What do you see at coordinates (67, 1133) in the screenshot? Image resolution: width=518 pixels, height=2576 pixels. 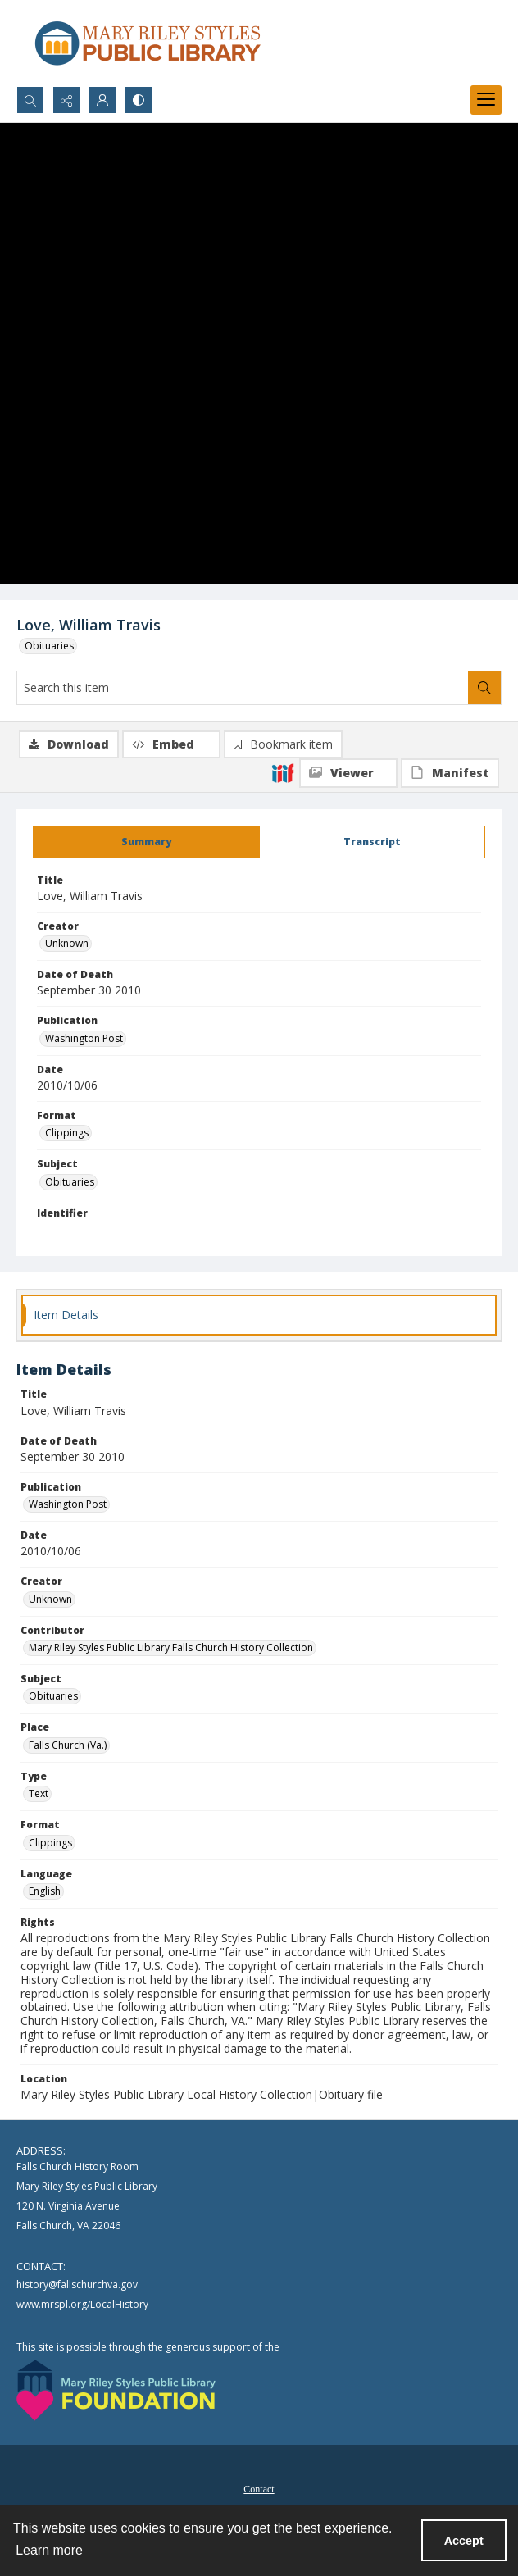 I see `Clippings [Format Clippings]` at bounding box center [67, 1133].